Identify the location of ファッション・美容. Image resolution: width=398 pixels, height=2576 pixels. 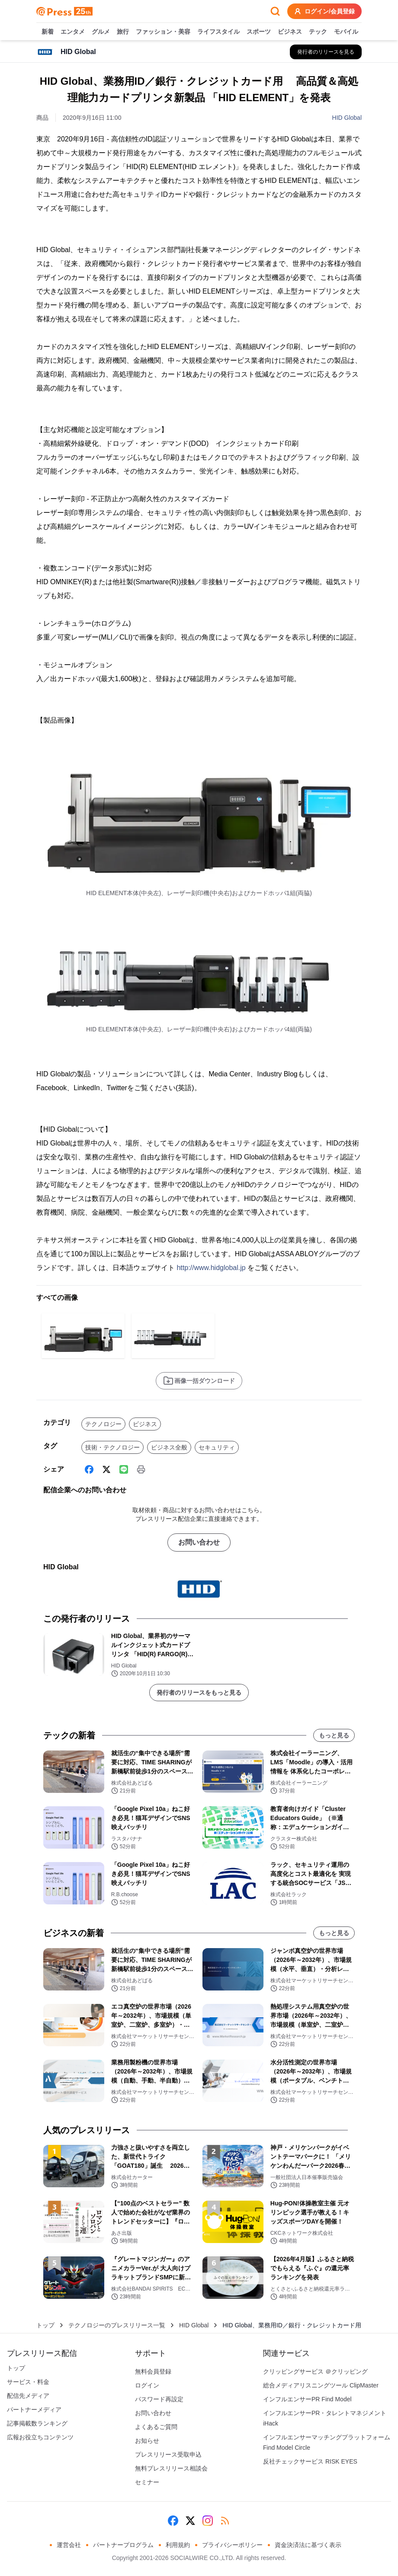
(163, 32).